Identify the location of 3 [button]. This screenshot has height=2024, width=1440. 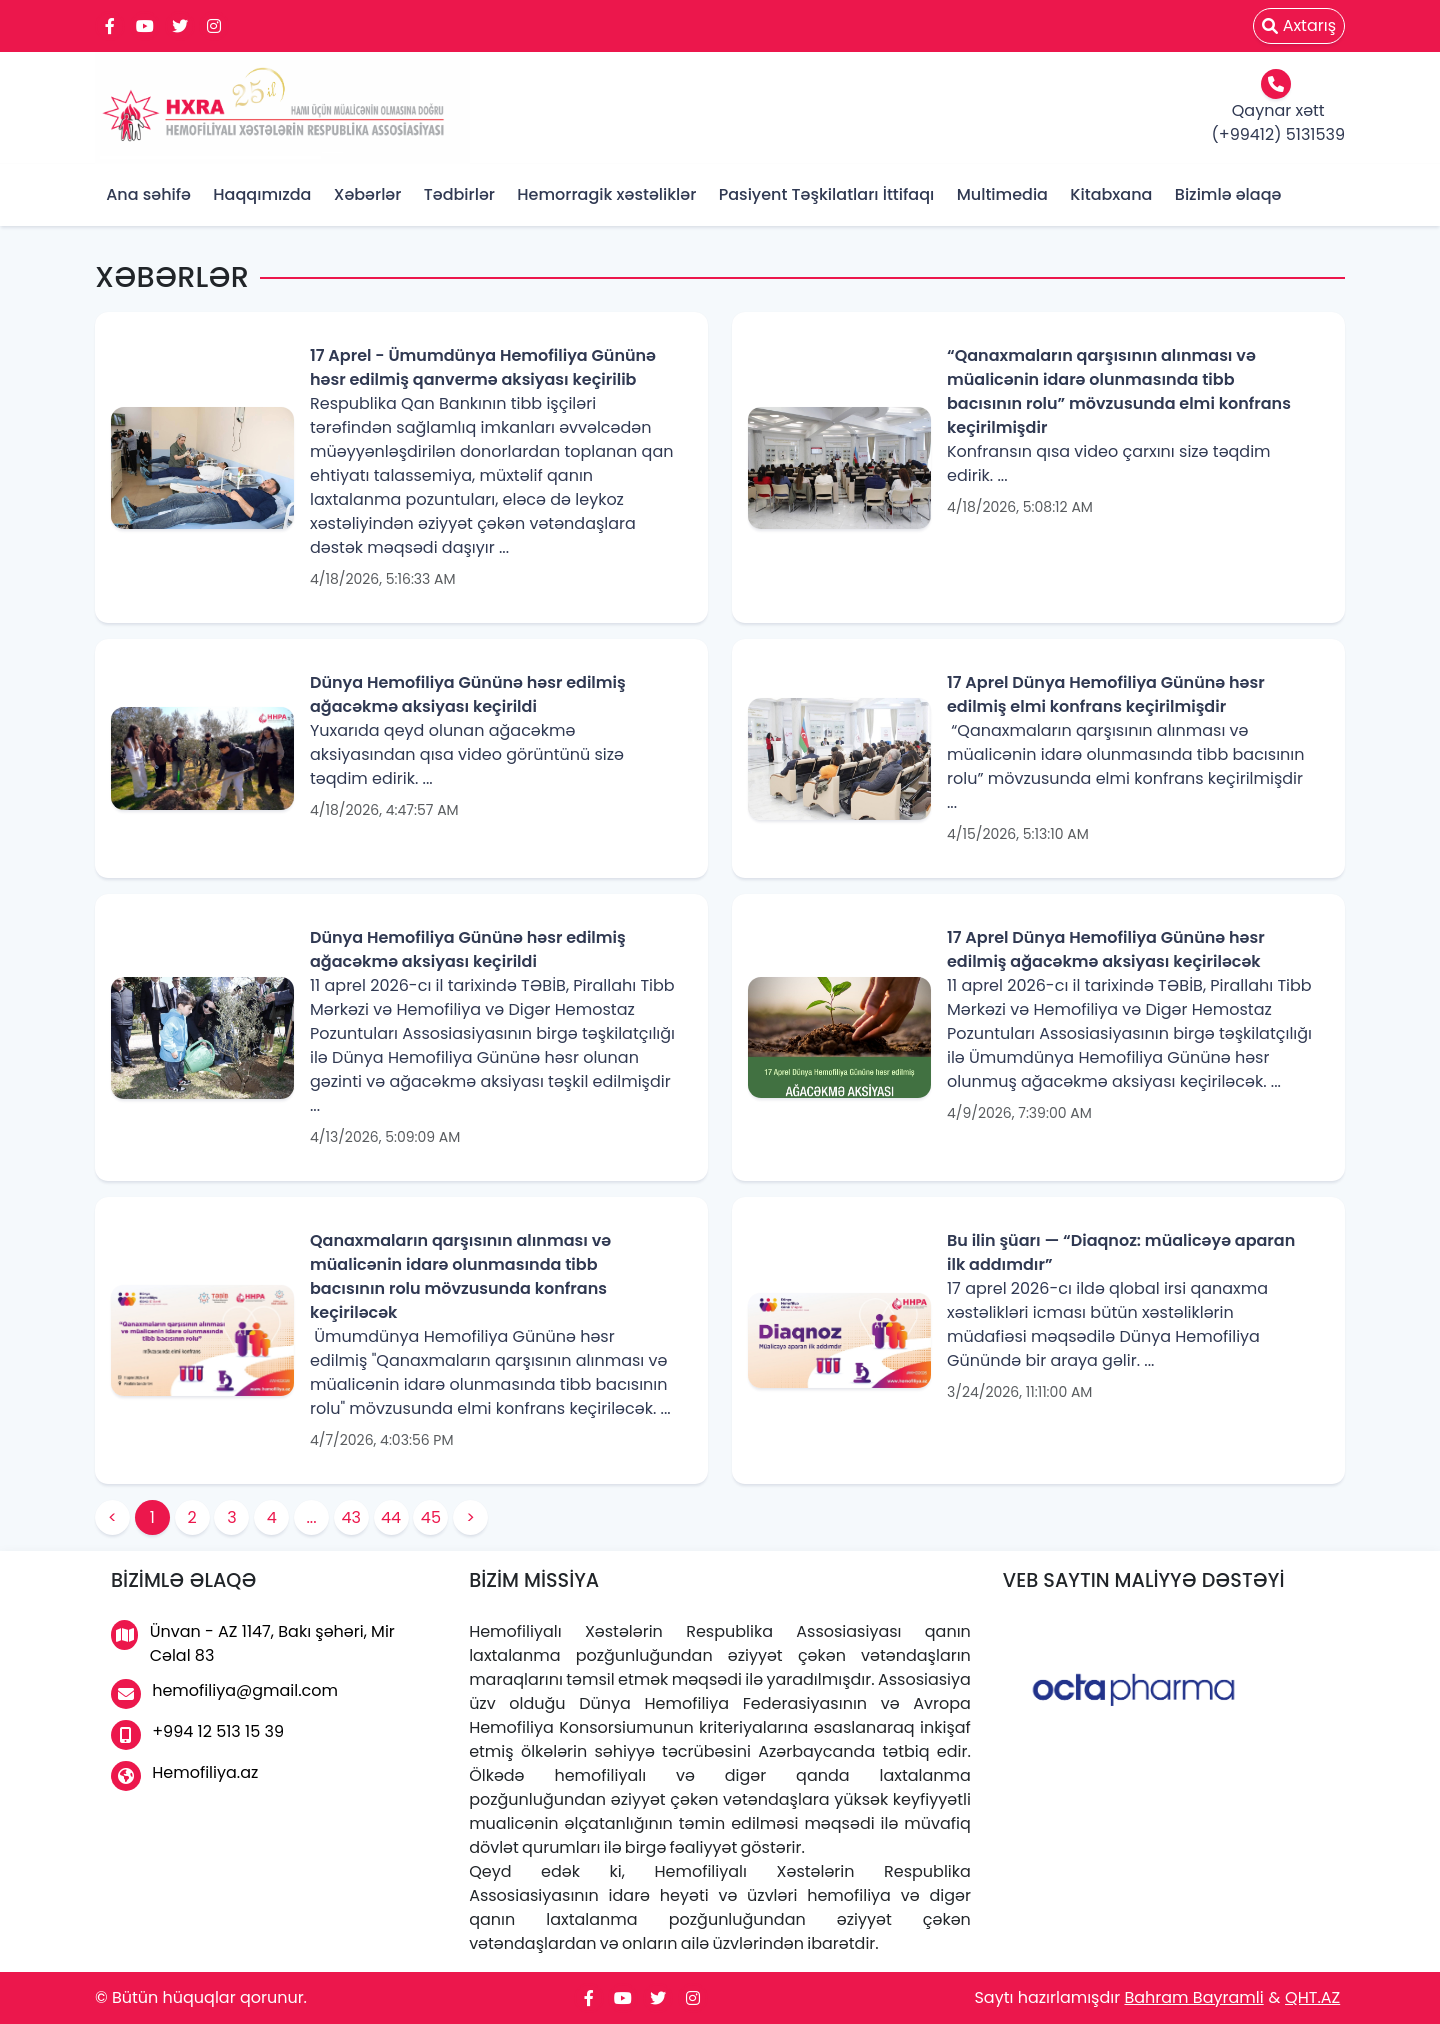
(231, 1517).